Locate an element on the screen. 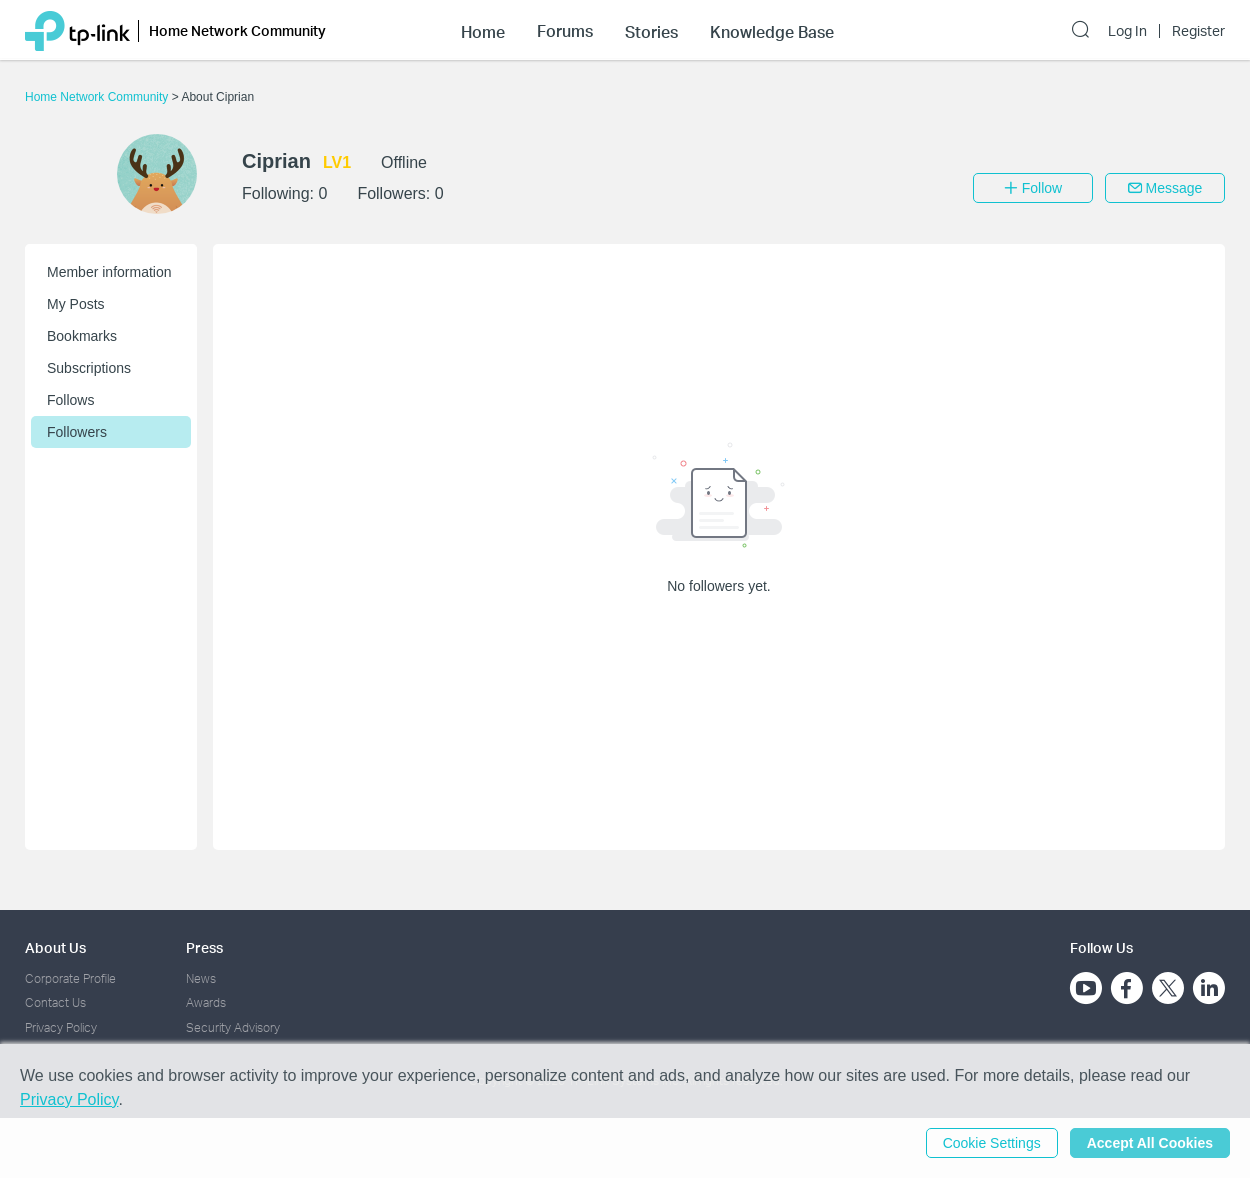  Member information is located at coordinates (109, 272).